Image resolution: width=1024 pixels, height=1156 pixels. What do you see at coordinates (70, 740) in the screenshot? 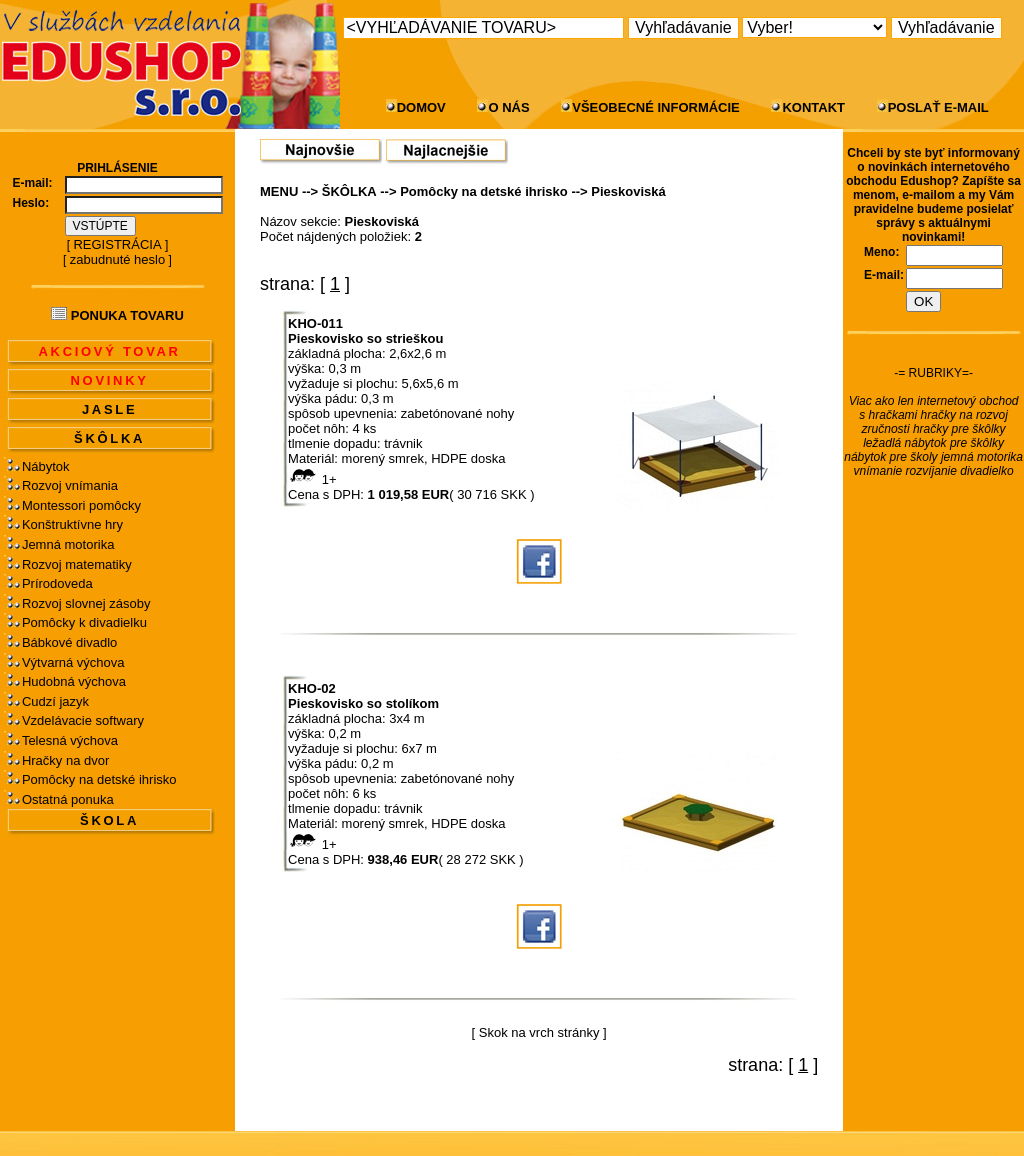
I see `Telesná výchova` at bounding box center [70, 740].